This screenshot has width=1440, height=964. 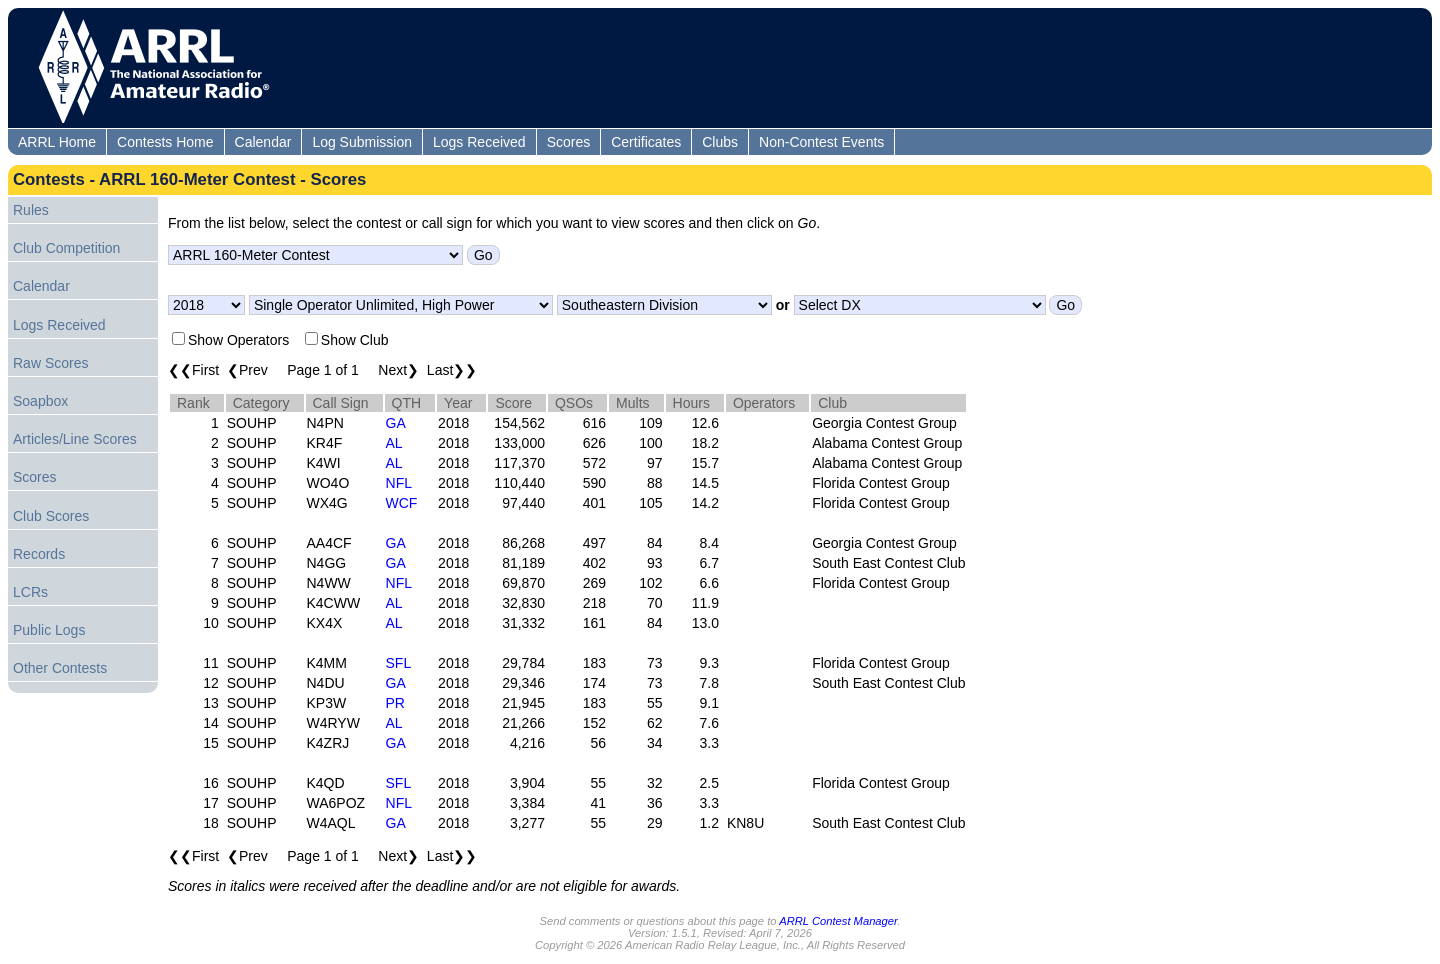 What do you see at coordinates (57, 142) in the screenshot?
I see `ARRL Home` at bounding box center [57, 142].